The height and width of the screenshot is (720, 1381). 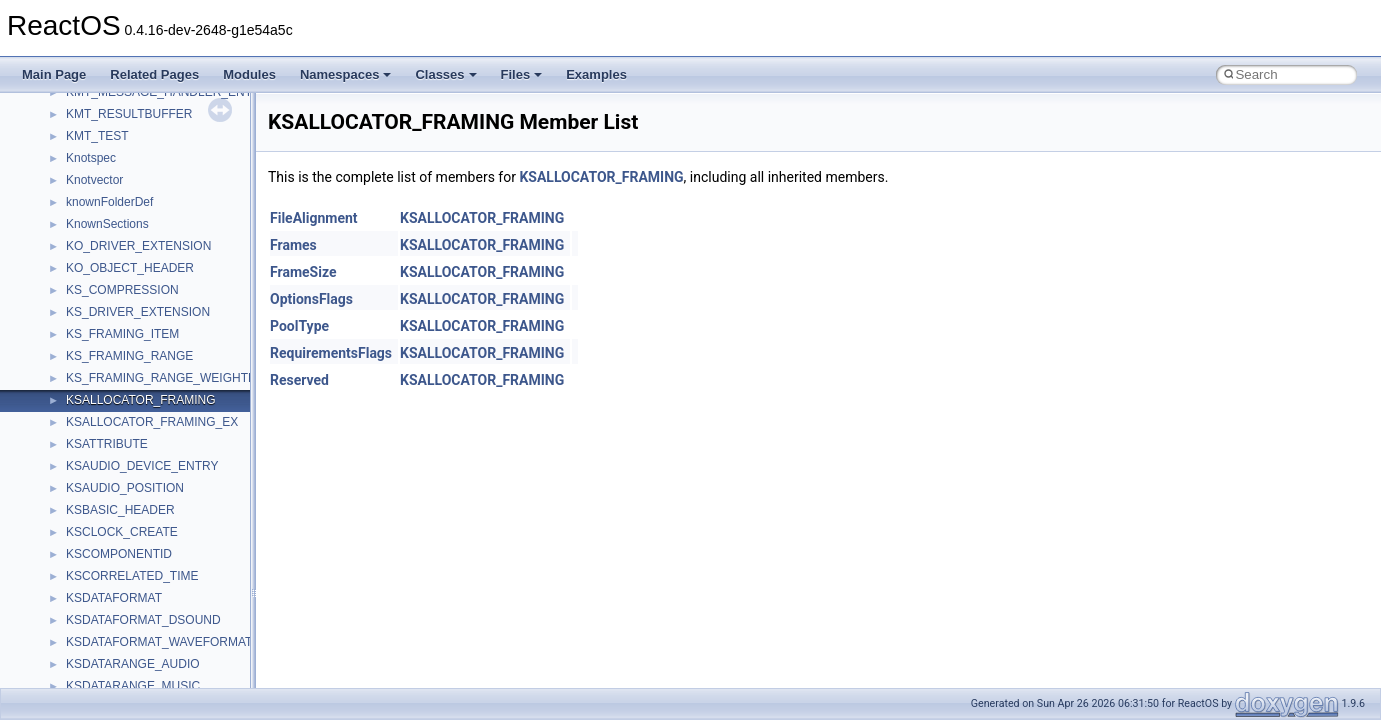 I want to click on __DOSTIME, so click(x=100, y=574).